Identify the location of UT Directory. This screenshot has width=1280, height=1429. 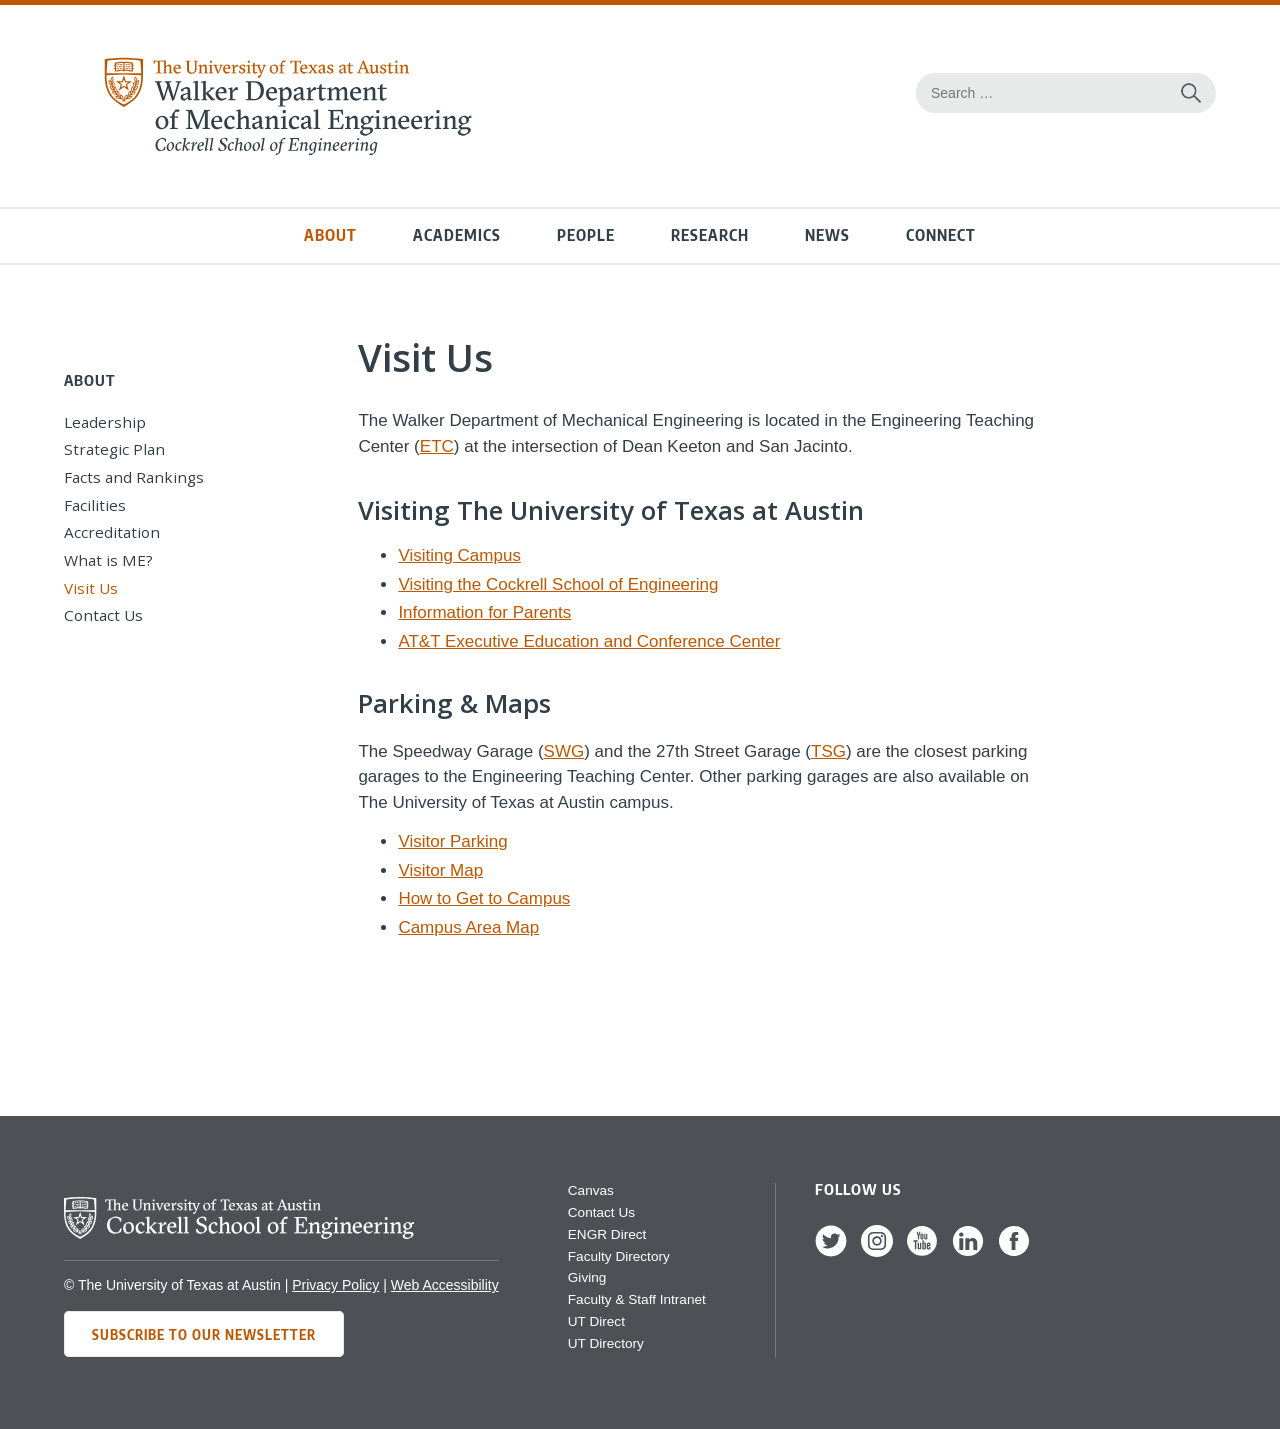
(606, 1343).